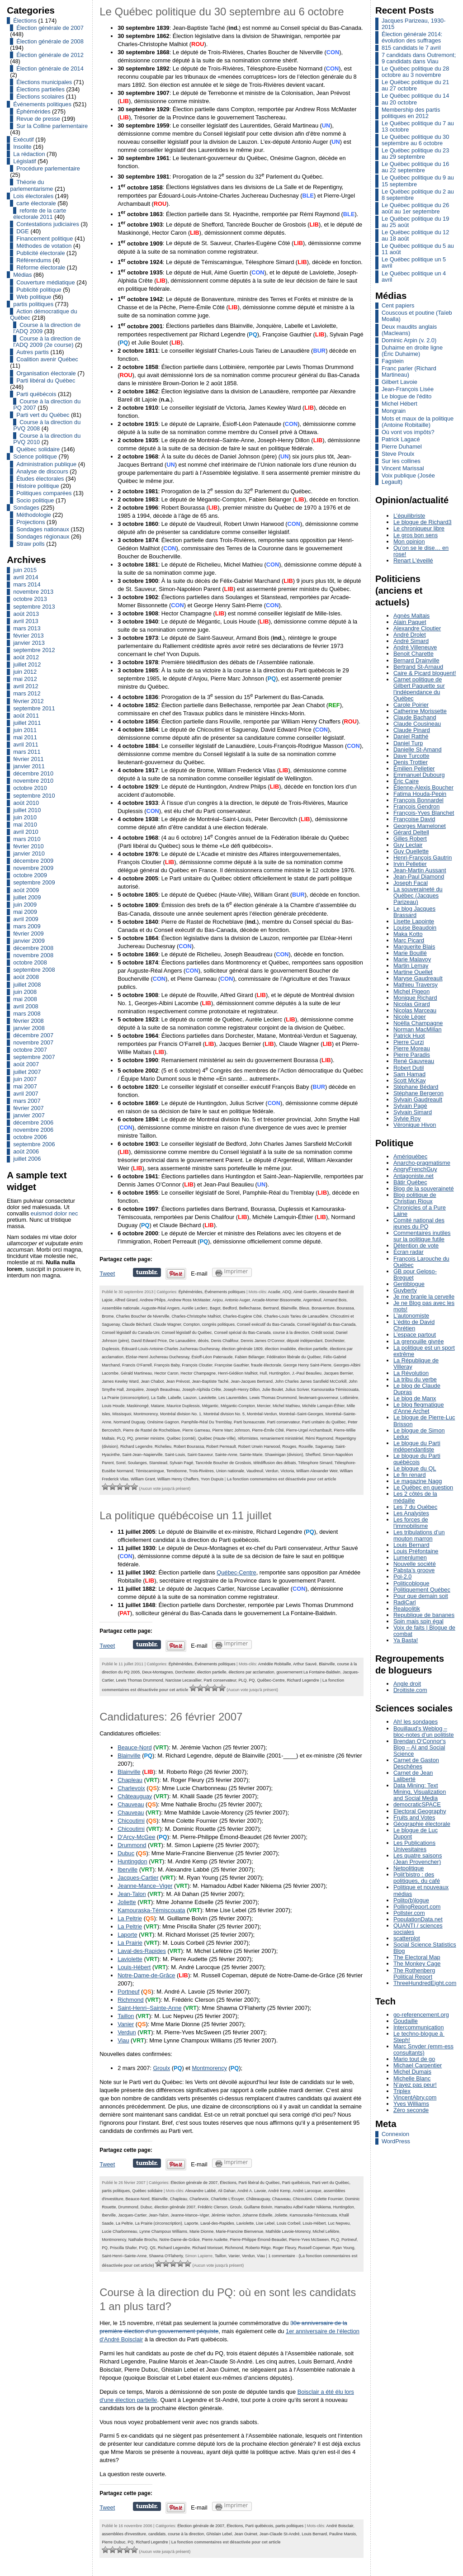 The width and height of the screenshot is (463, 2576). Describe the element at coordinates (248, 1438) in the screenshot. I see `réformistes` at that location.